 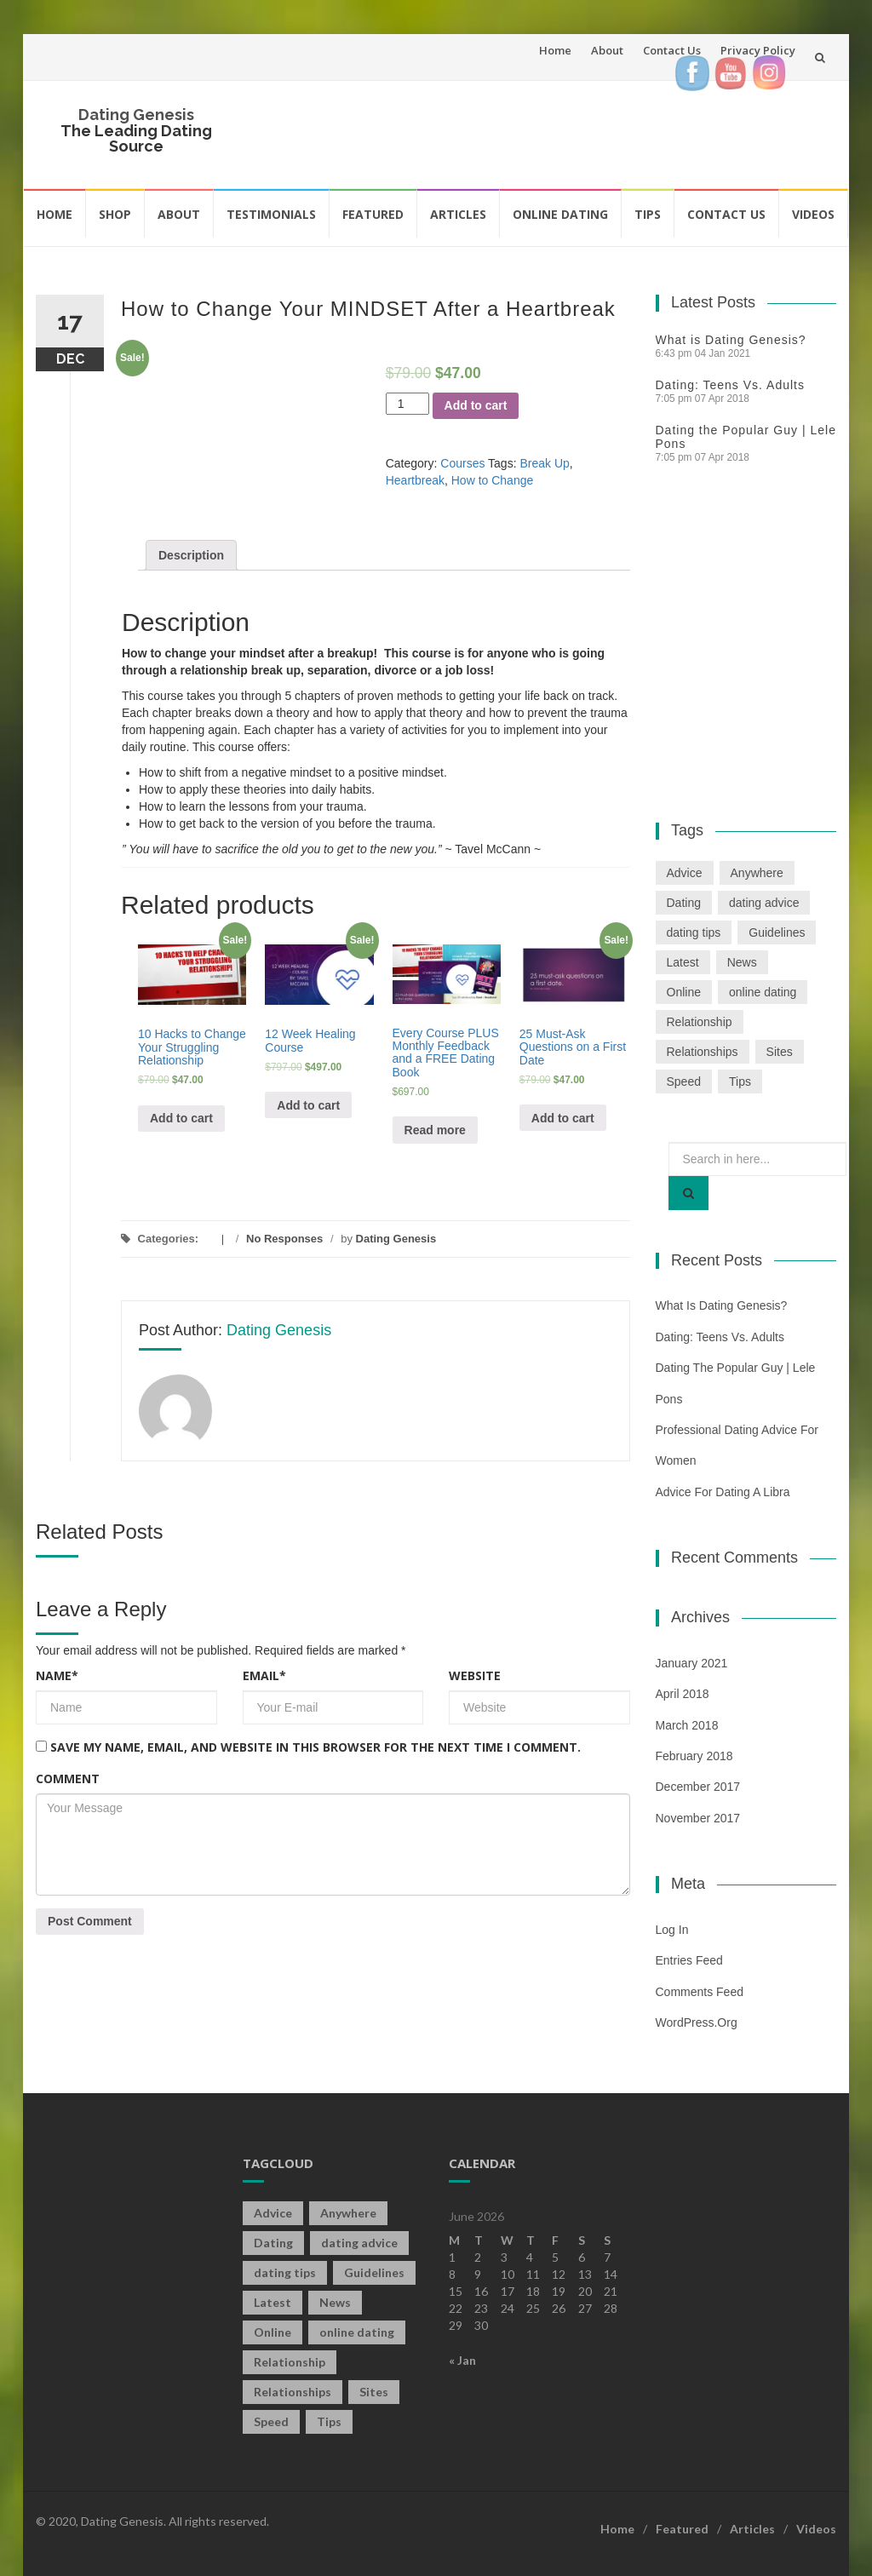 What do you see at coordinates (699, 1992) in the screenshot?
I see `Comments feed` at bounding box center [699, 1992].